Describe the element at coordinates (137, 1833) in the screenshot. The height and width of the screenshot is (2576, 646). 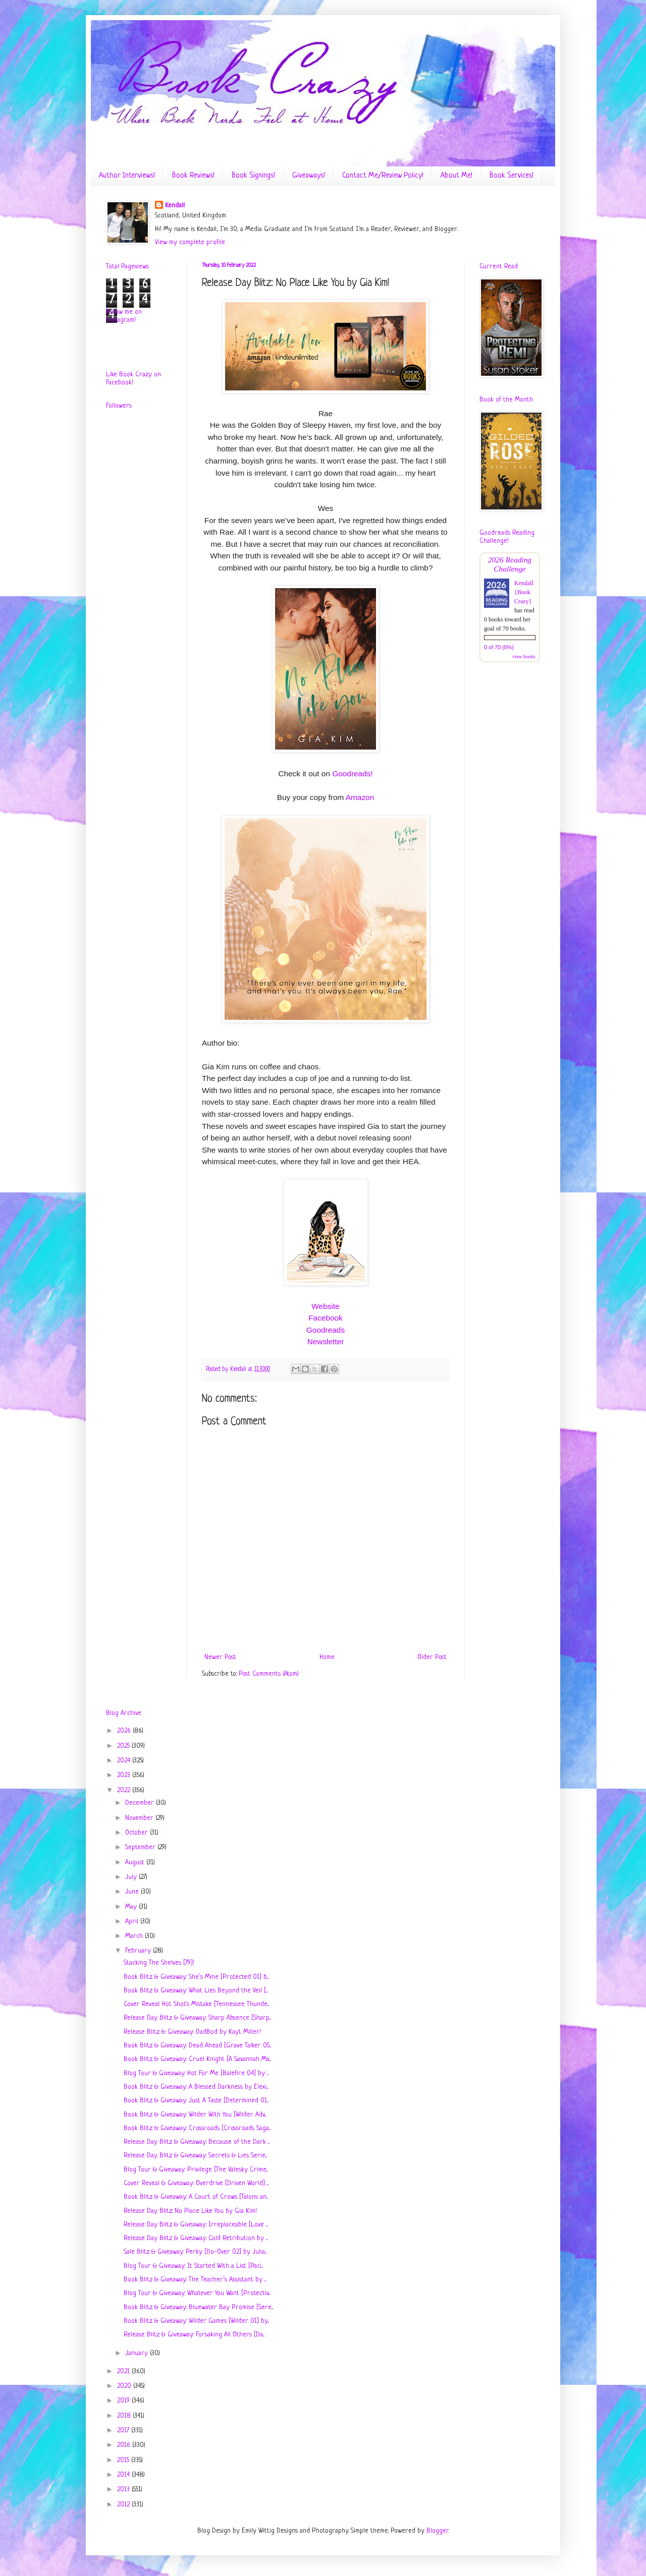
I see `October` at that location.